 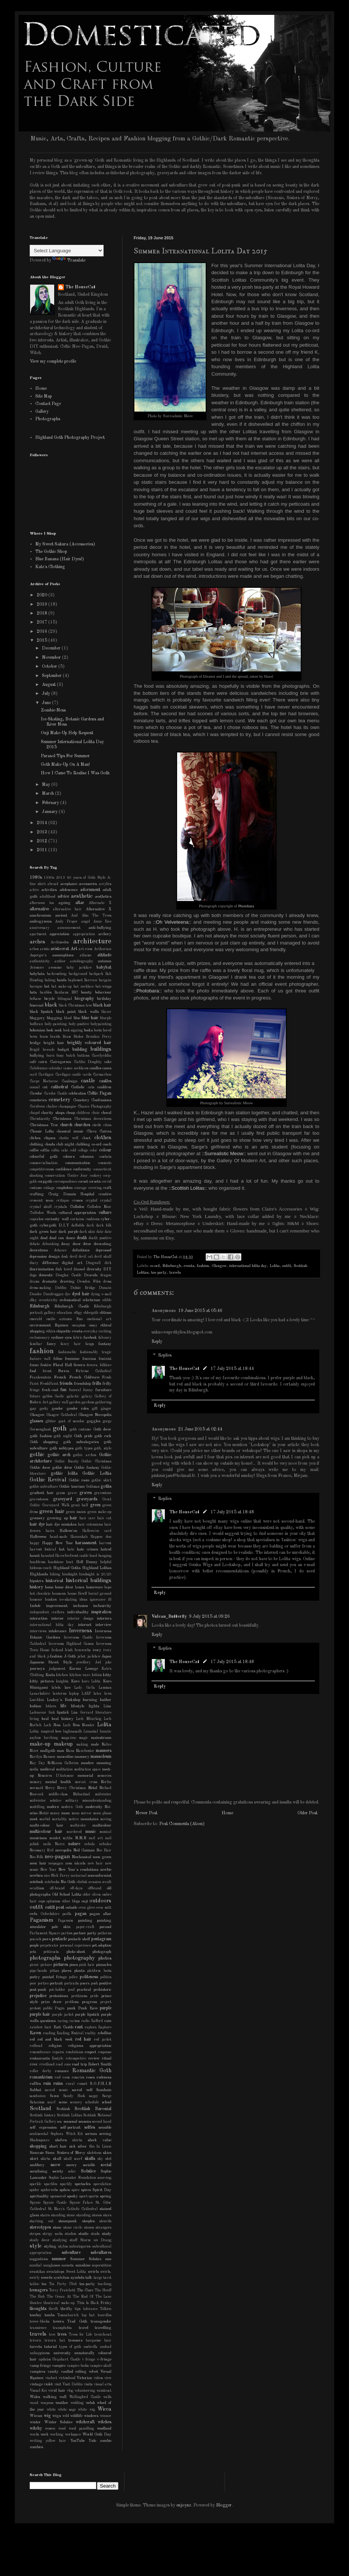 I want to click on homes, so click(x=79, y=1587).